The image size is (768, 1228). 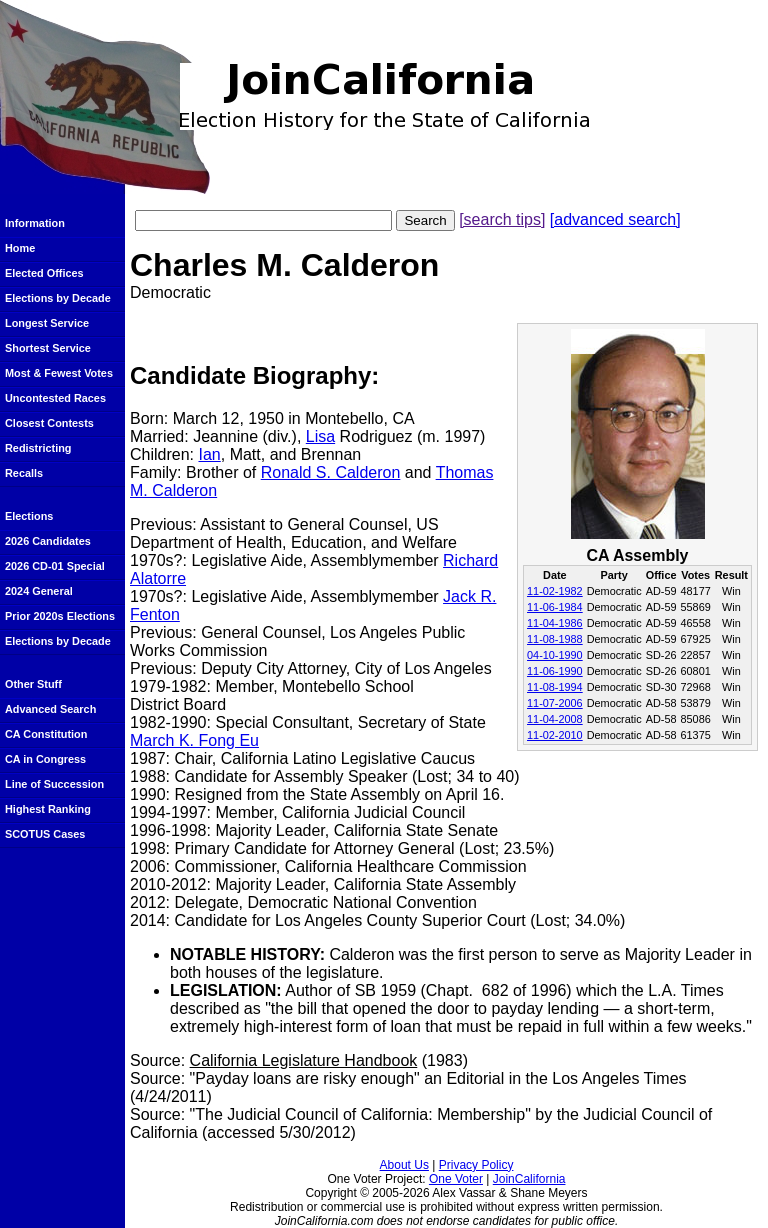 I want to click on 11-04-2008, so click(x=555, y=719).